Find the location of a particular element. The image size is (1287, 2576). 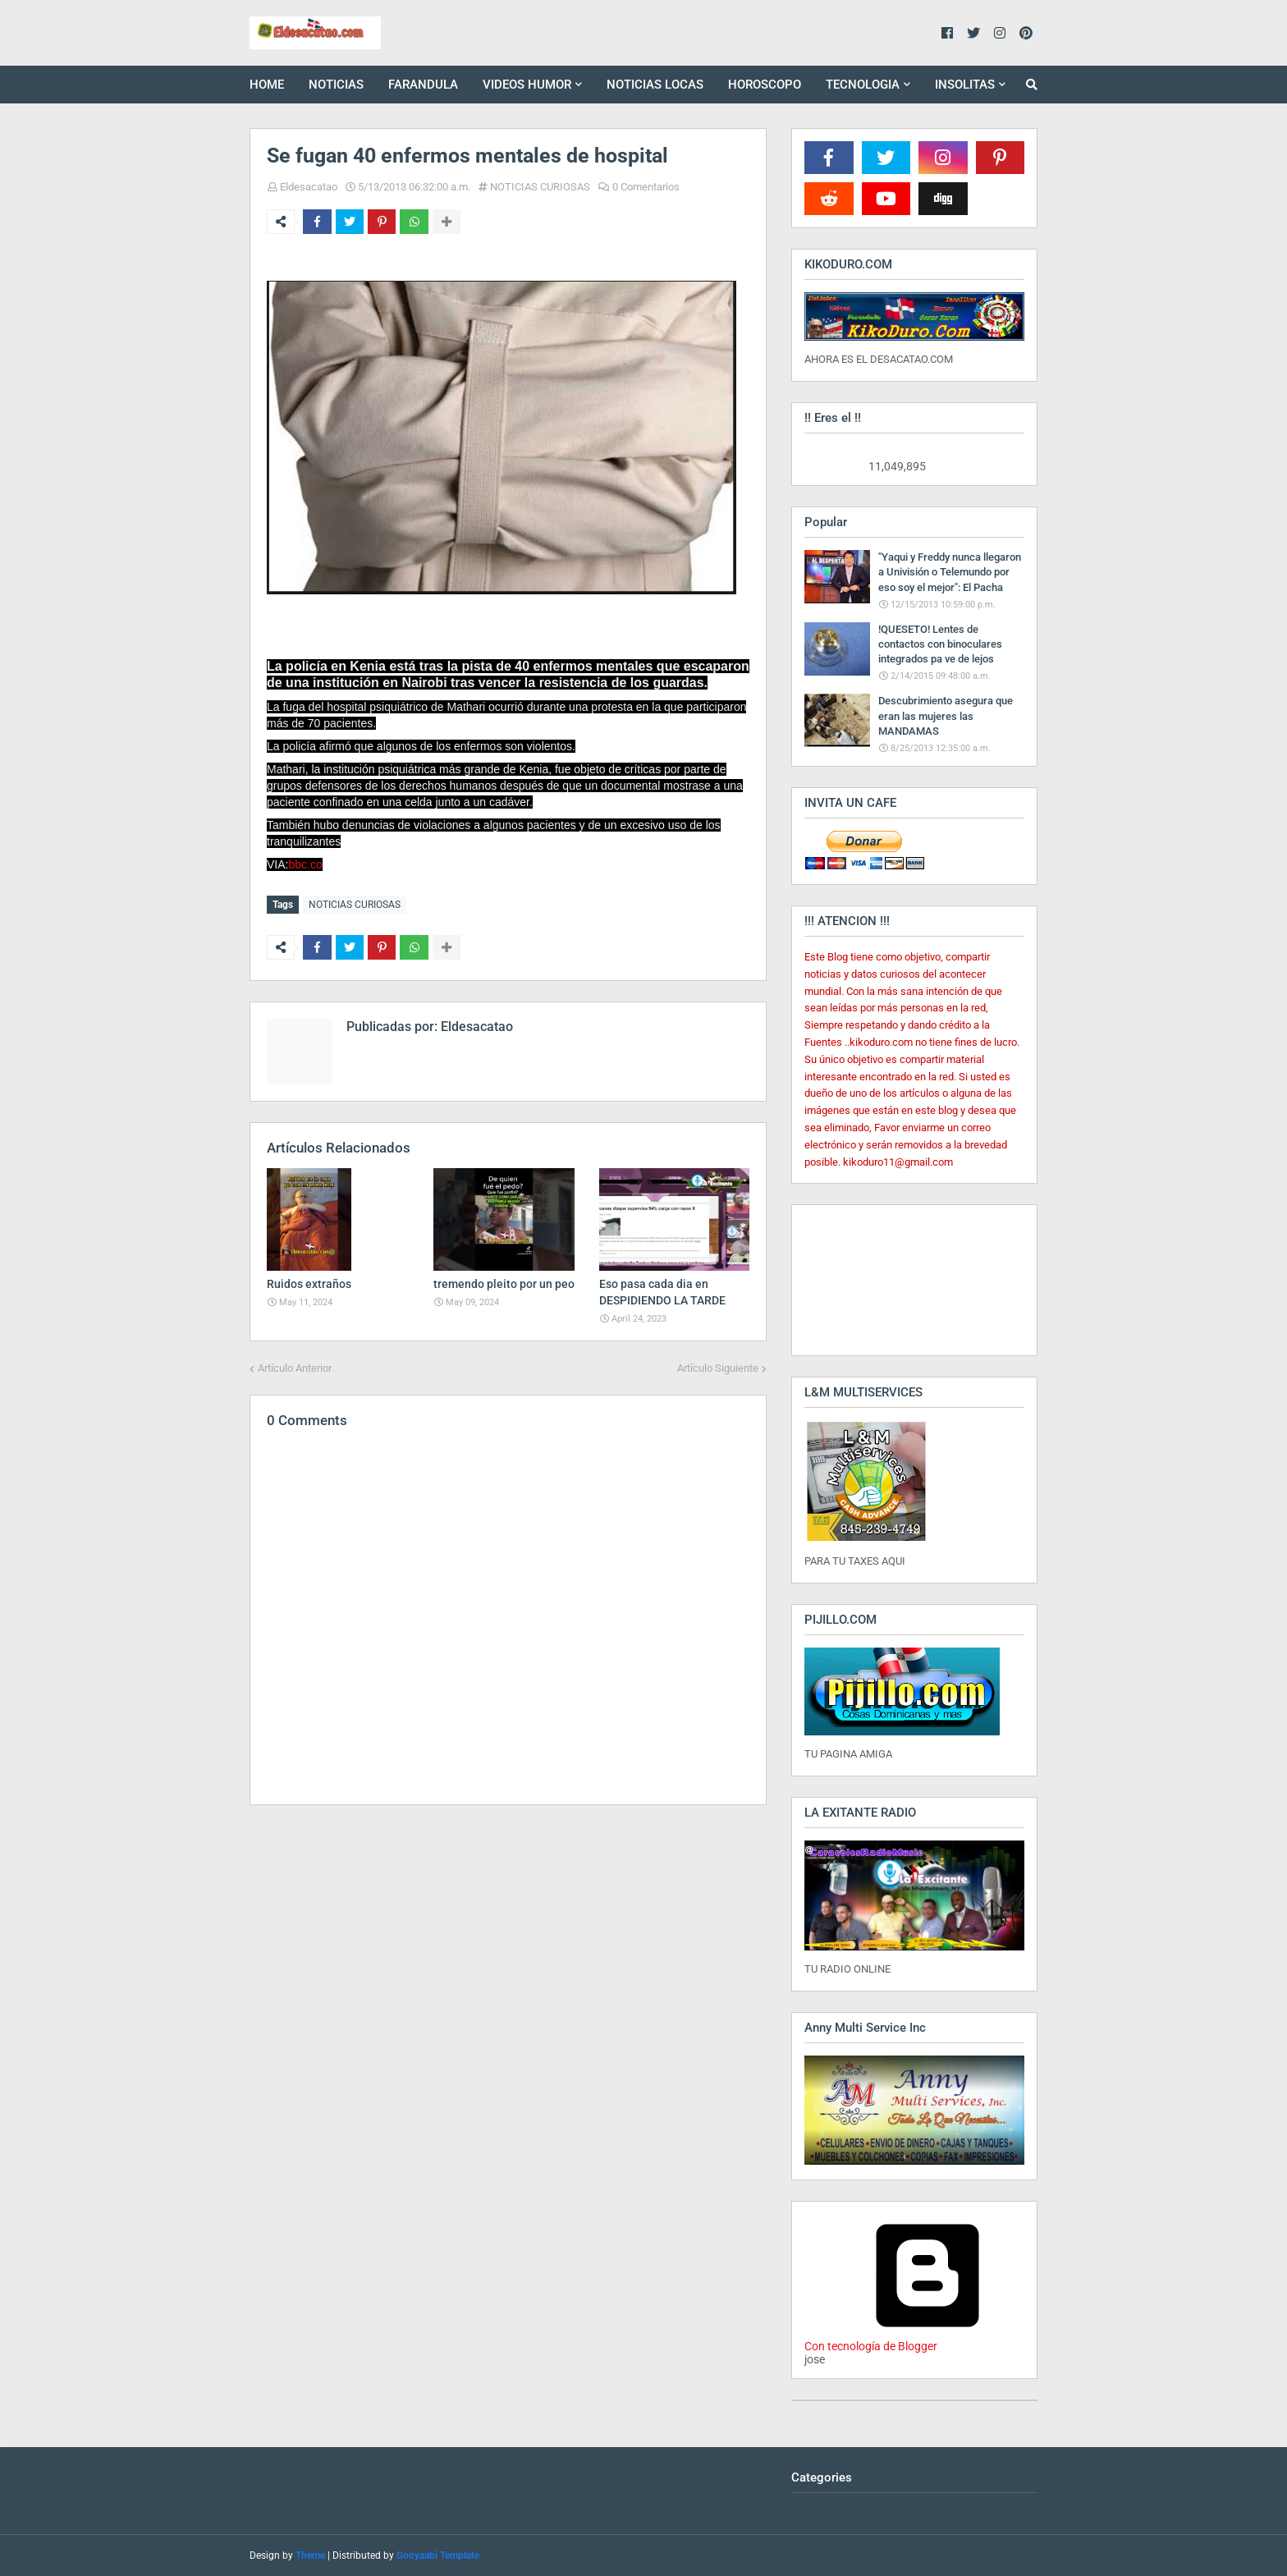

bbc.co is located at coordinates (305, 864).